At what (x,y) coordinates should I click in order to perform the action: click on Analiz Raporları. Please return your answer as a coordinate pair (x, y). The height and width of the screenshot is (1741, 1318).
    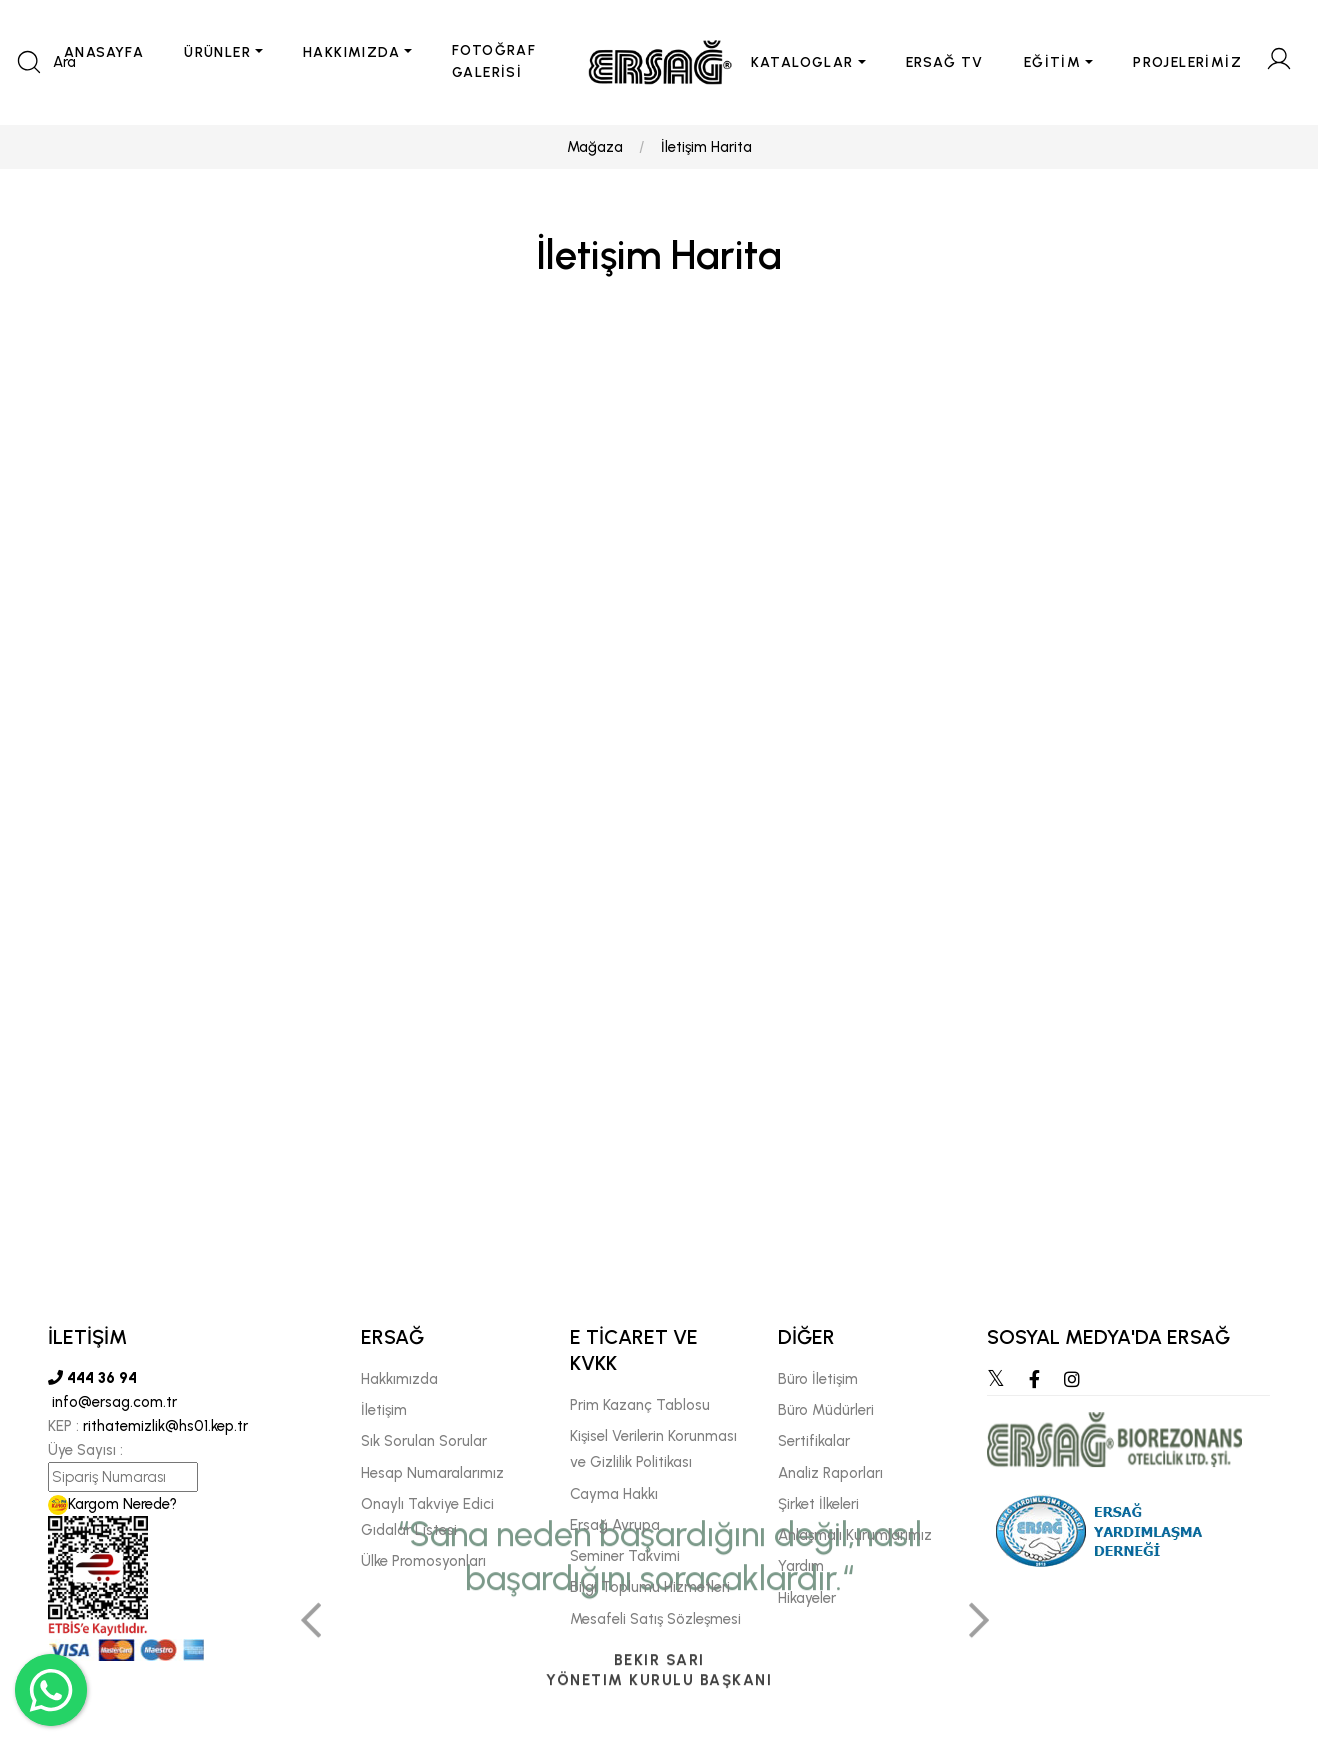
    Looking at the image, I should click on (830, 1473).